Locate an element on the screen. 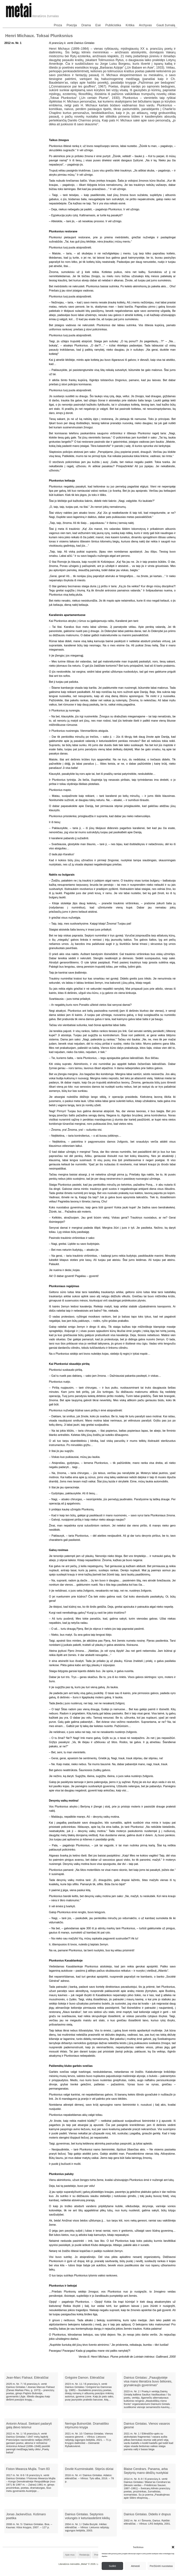 The width and height of the screenshot is (180, 2576). Archyvas is located at coordinates (145, 25).